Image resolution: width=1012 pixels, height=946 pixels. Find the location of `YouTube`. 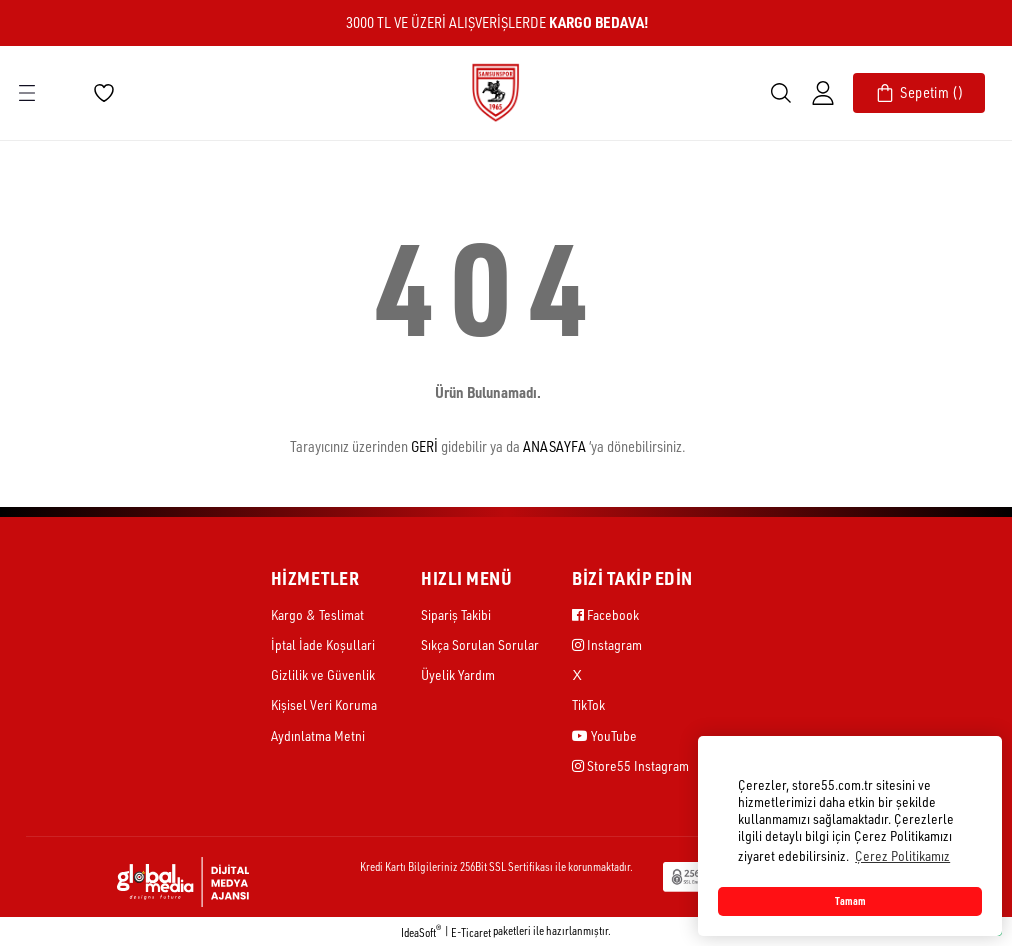

YouTube is located at coordinates (604, 735).